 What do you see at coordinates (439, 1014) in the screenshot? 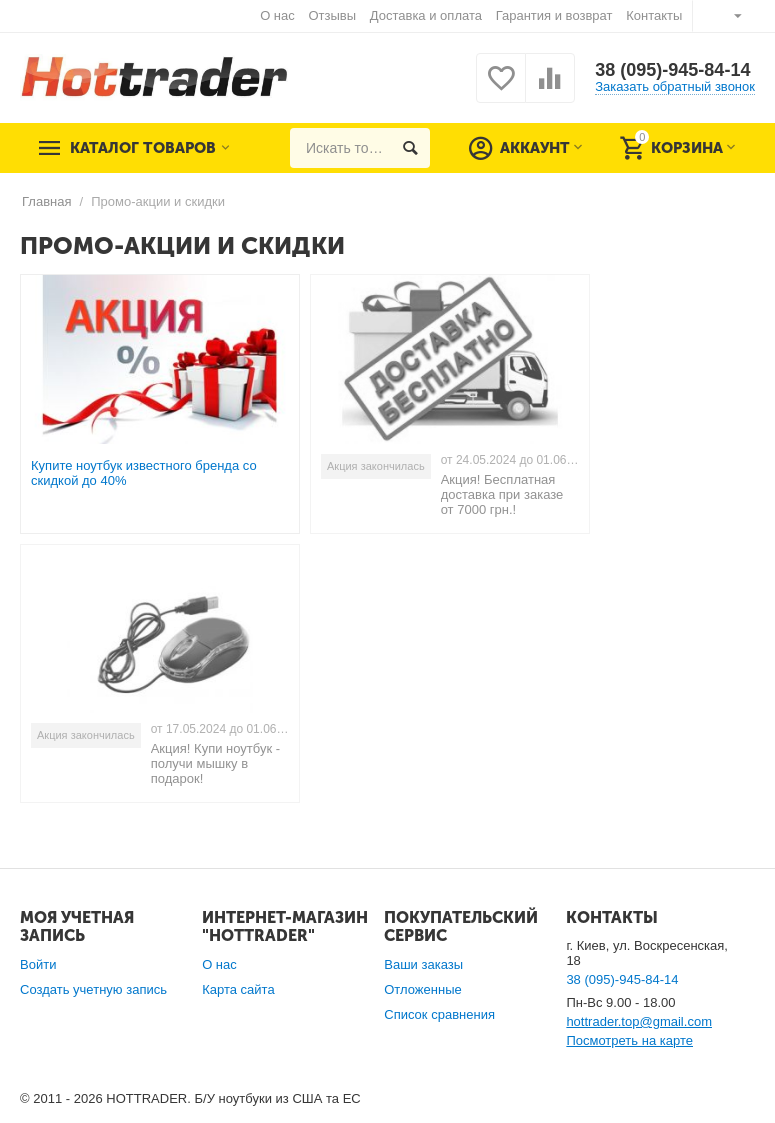
I see `Список сравнения` at bounding box center [439, 1014].